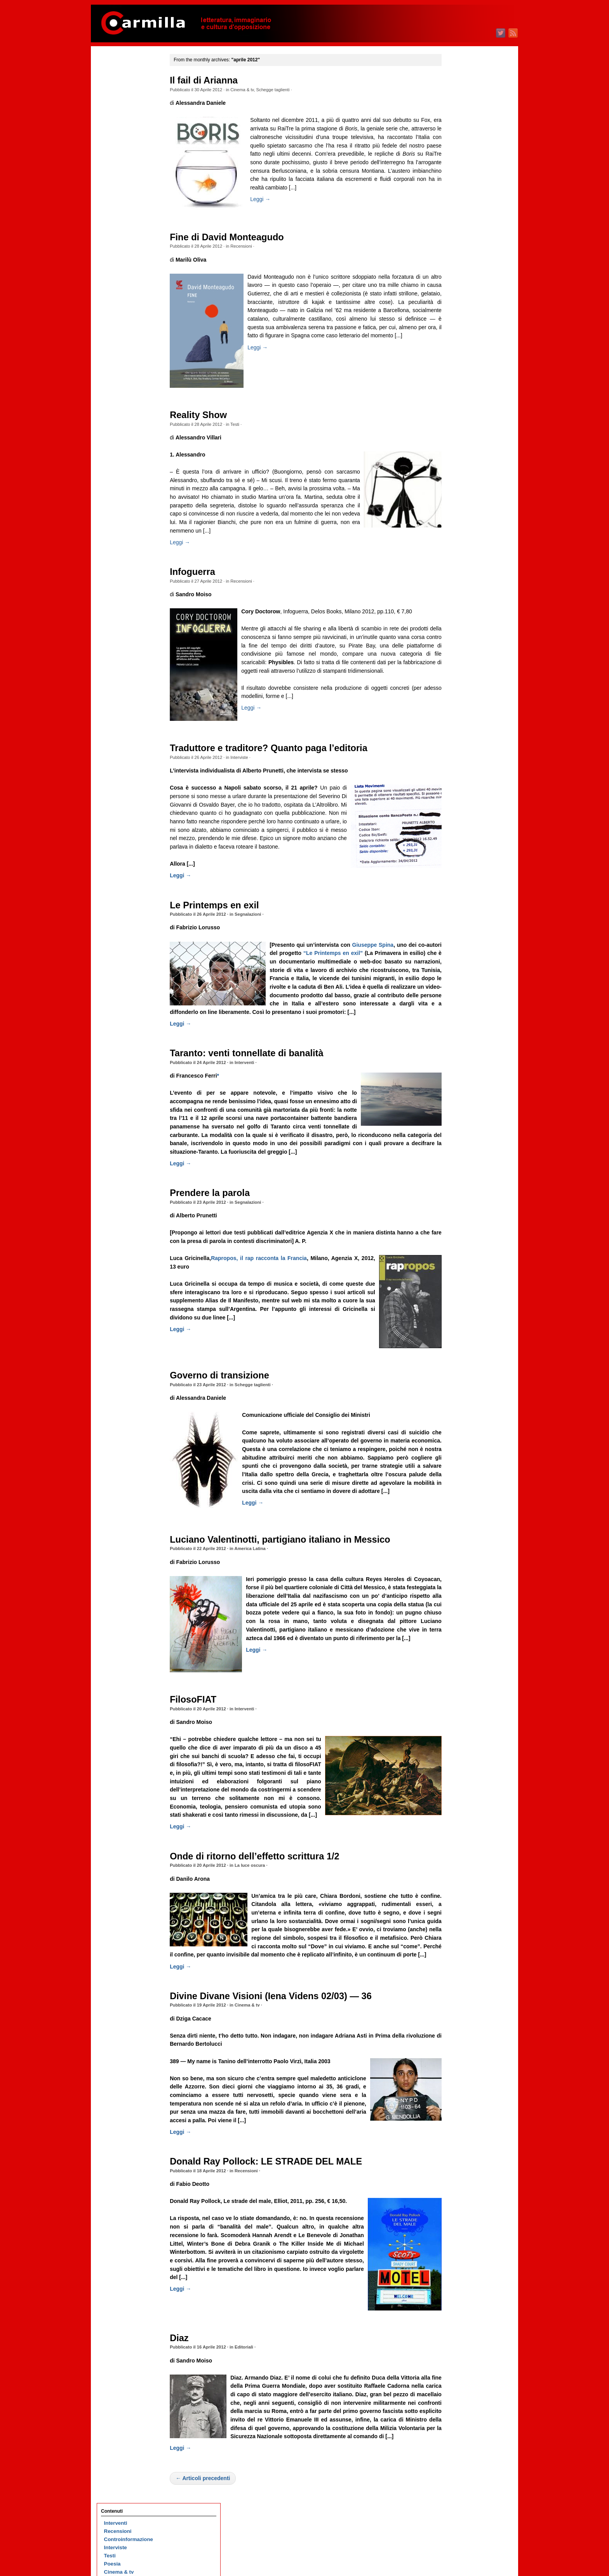 Image resolution: width=609 pixels, height=2576 pixels. What do you see at coordinates (462, 1757) in the screenshot?
I see `dicembre 2009` at bounding box center [462, 1757].